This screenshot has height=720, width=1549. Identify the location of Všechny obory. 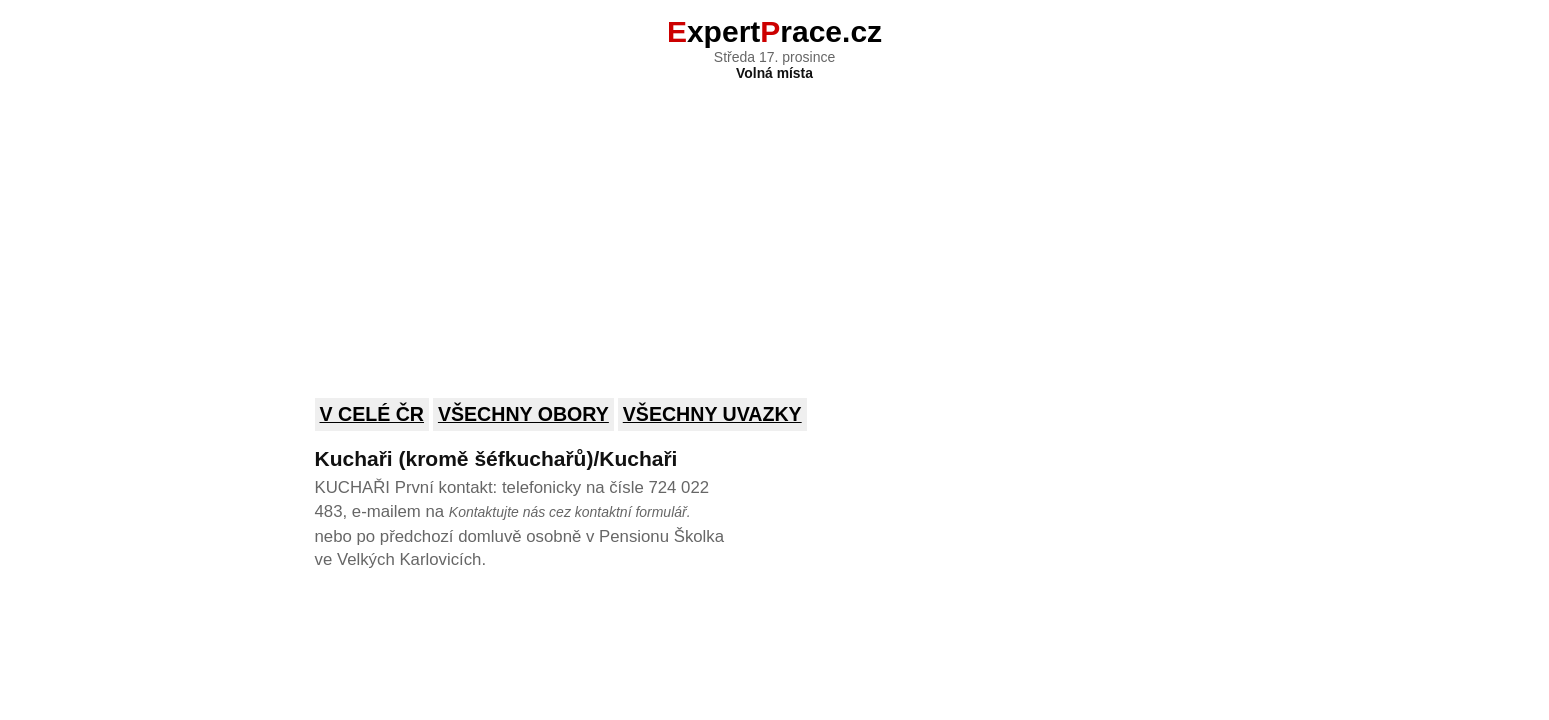
(523, 414).